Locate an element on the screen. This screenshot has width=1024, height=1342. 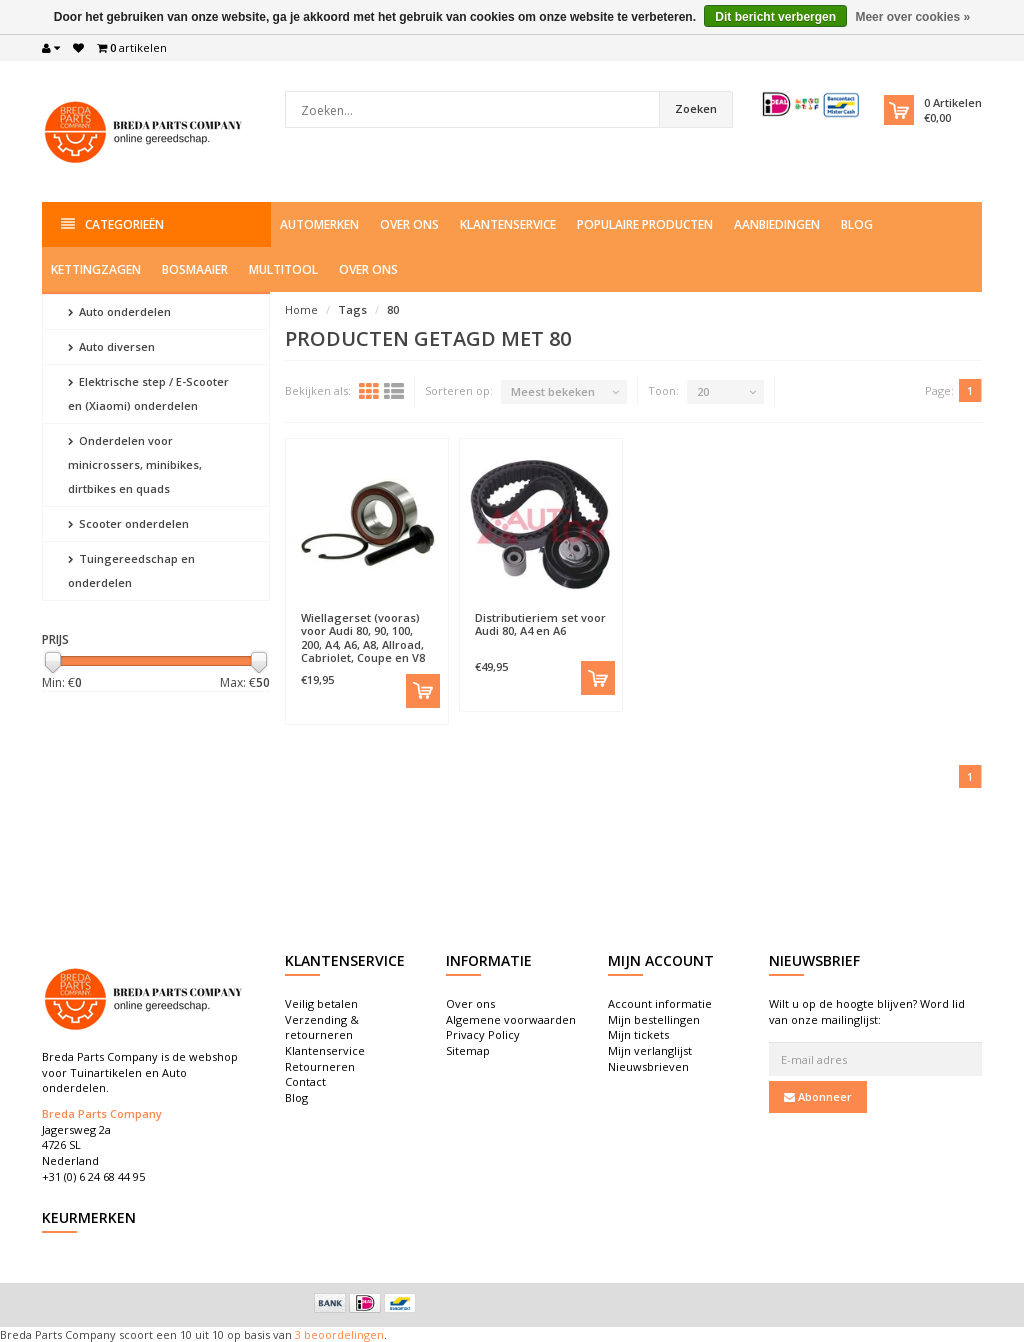
Onderdelen voor minicrossers, minibikes, dirtbikes en quads is located at coordinates (135, 464).